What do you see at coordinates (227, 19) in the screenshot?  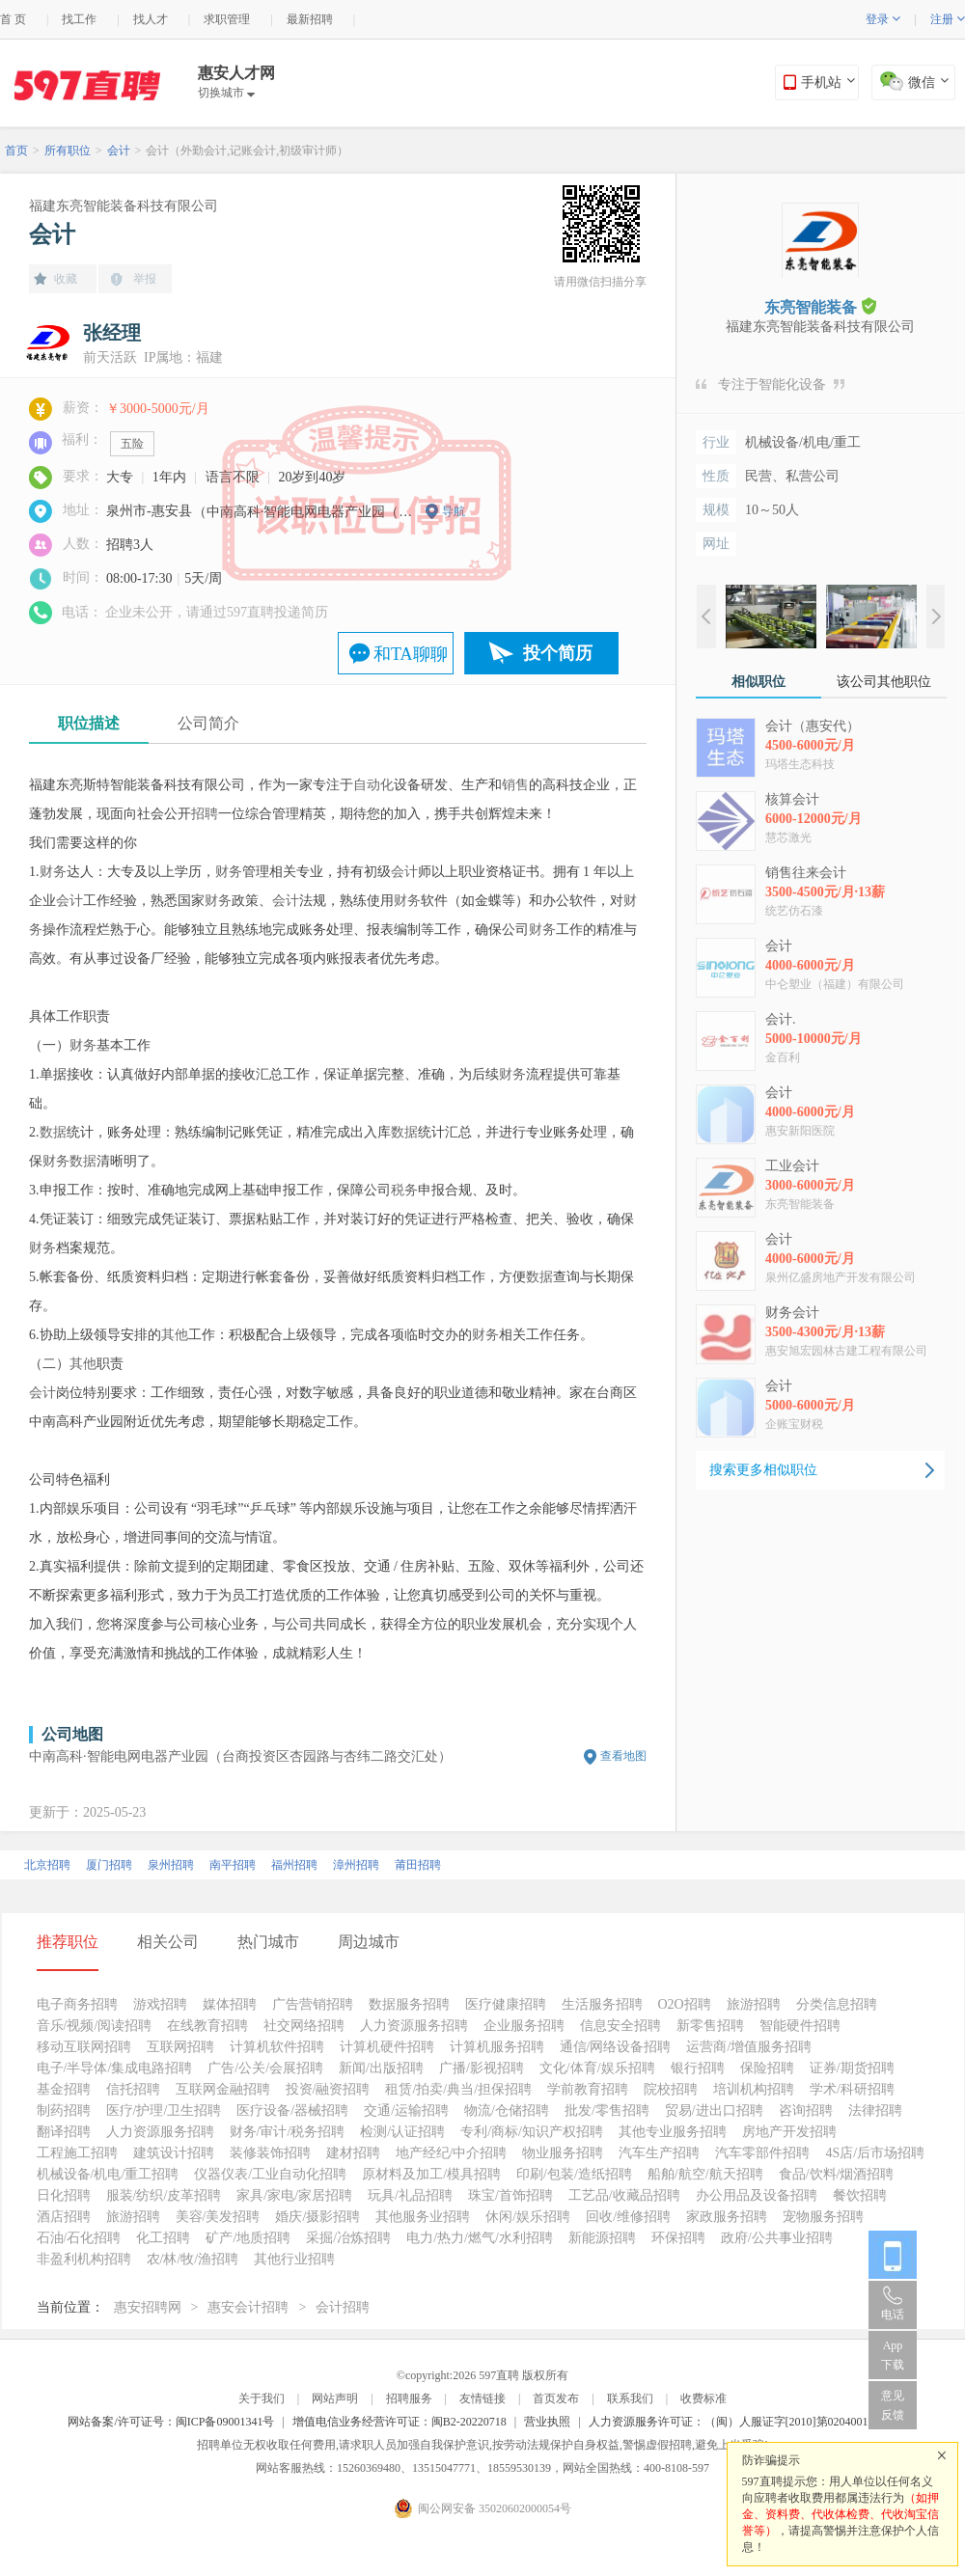 I see `求职管理` at bounding box center [227, 19].